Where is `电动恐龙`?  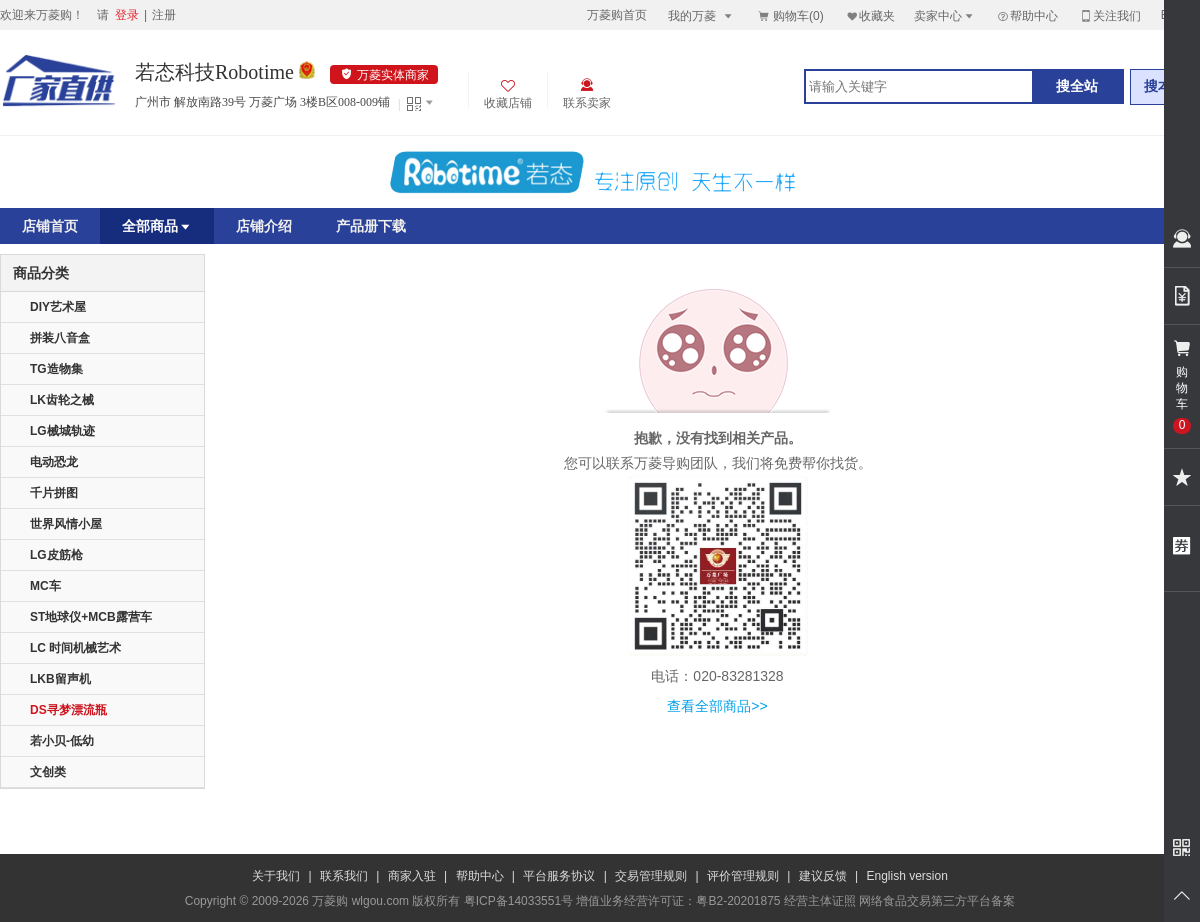 电动恐龙 is located at coordinates (54, 462).